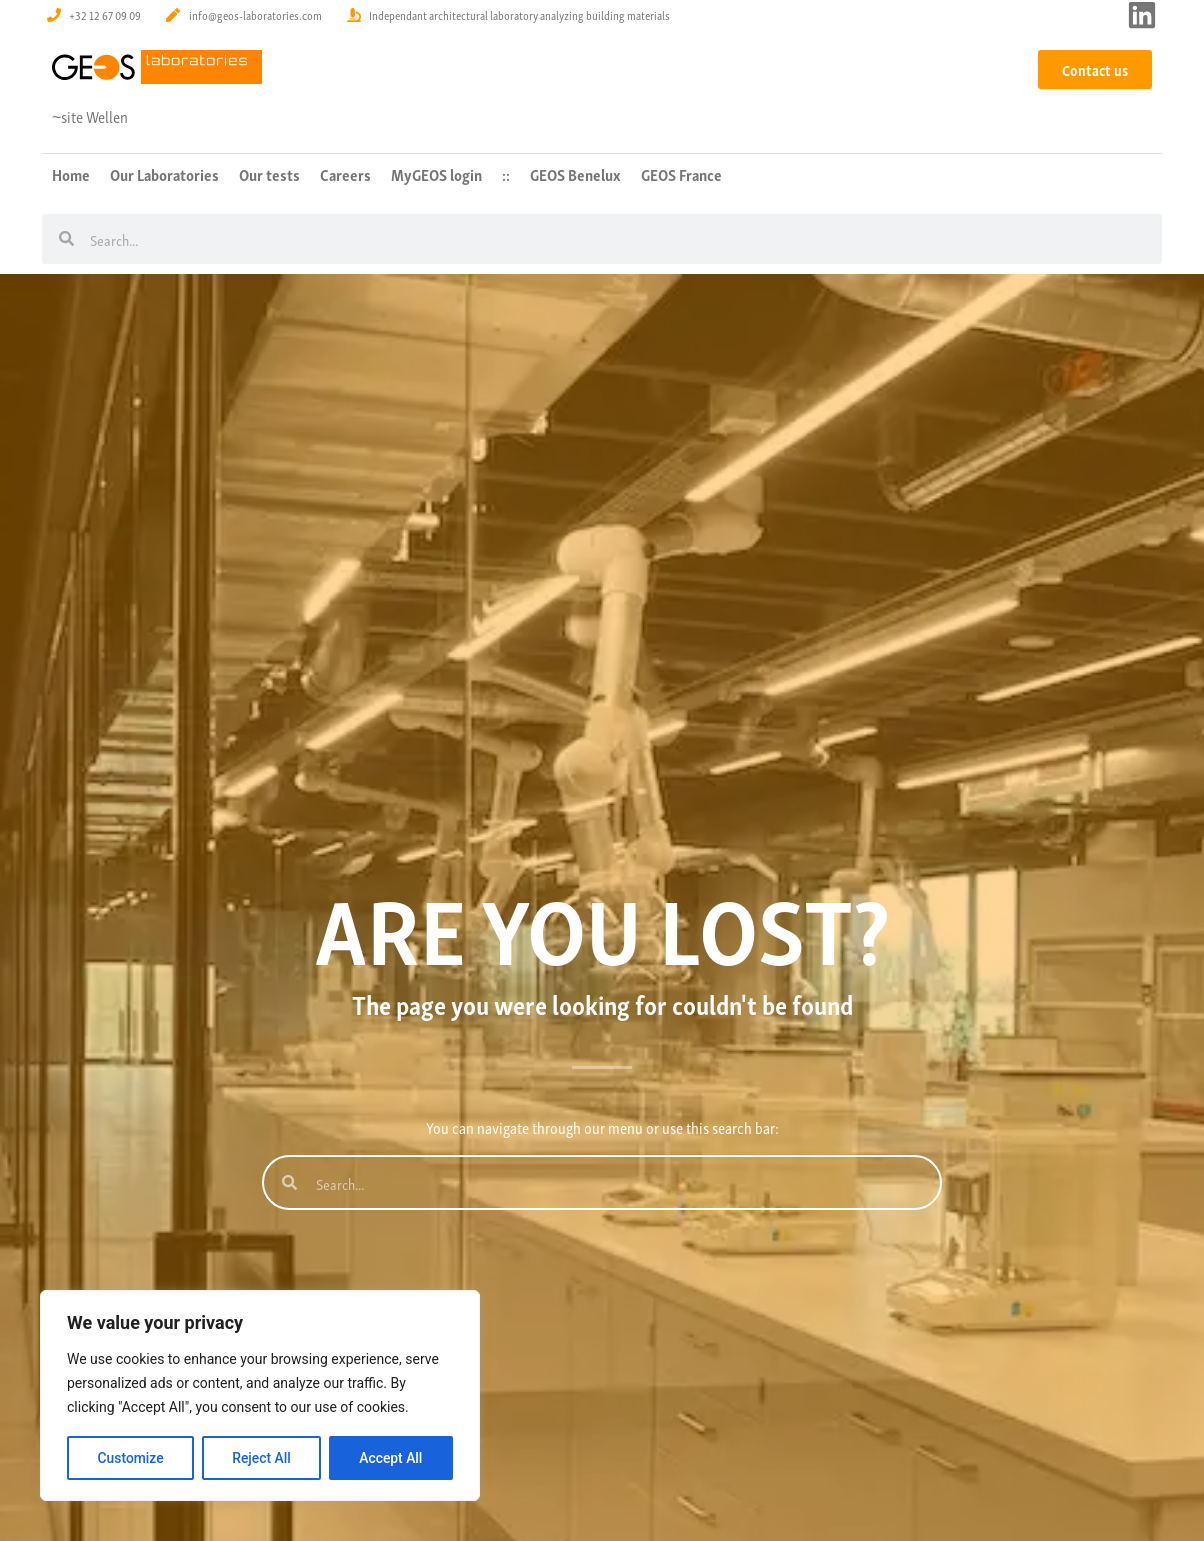 This screenshot has height=1541, width=1204. Describe the element at coordinates (345, 174) in the screenshot. I see `Careers` at that location.